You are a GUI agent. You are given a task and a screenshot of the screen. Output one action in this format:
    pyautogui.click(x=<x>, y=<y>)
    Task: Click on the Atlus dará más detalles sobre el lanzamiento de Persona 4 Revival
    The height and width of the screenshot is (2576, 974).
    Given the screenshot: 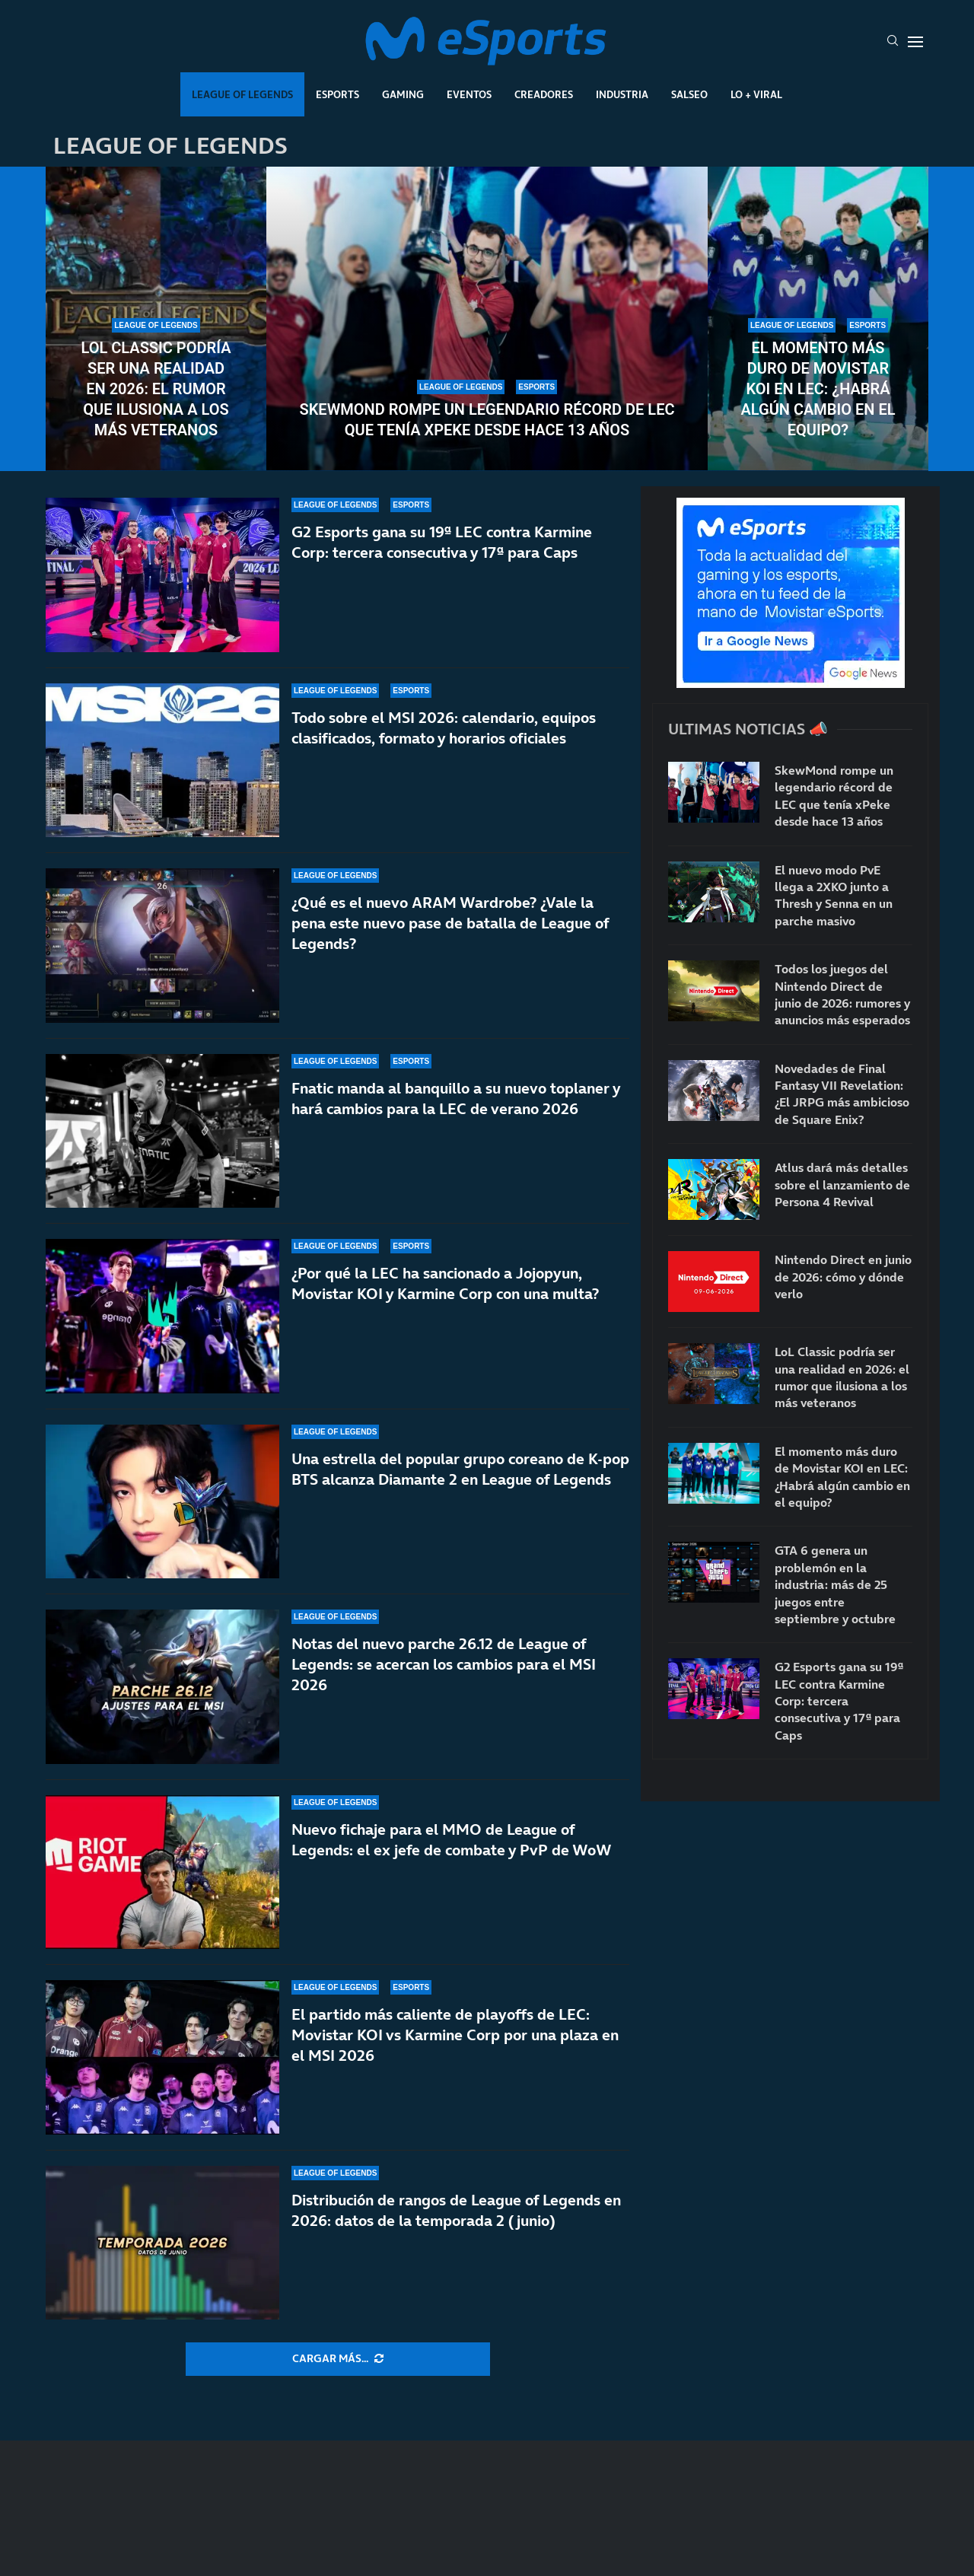 What is the action you would take?
    pyautogui.click(x=842, y=1184)
    